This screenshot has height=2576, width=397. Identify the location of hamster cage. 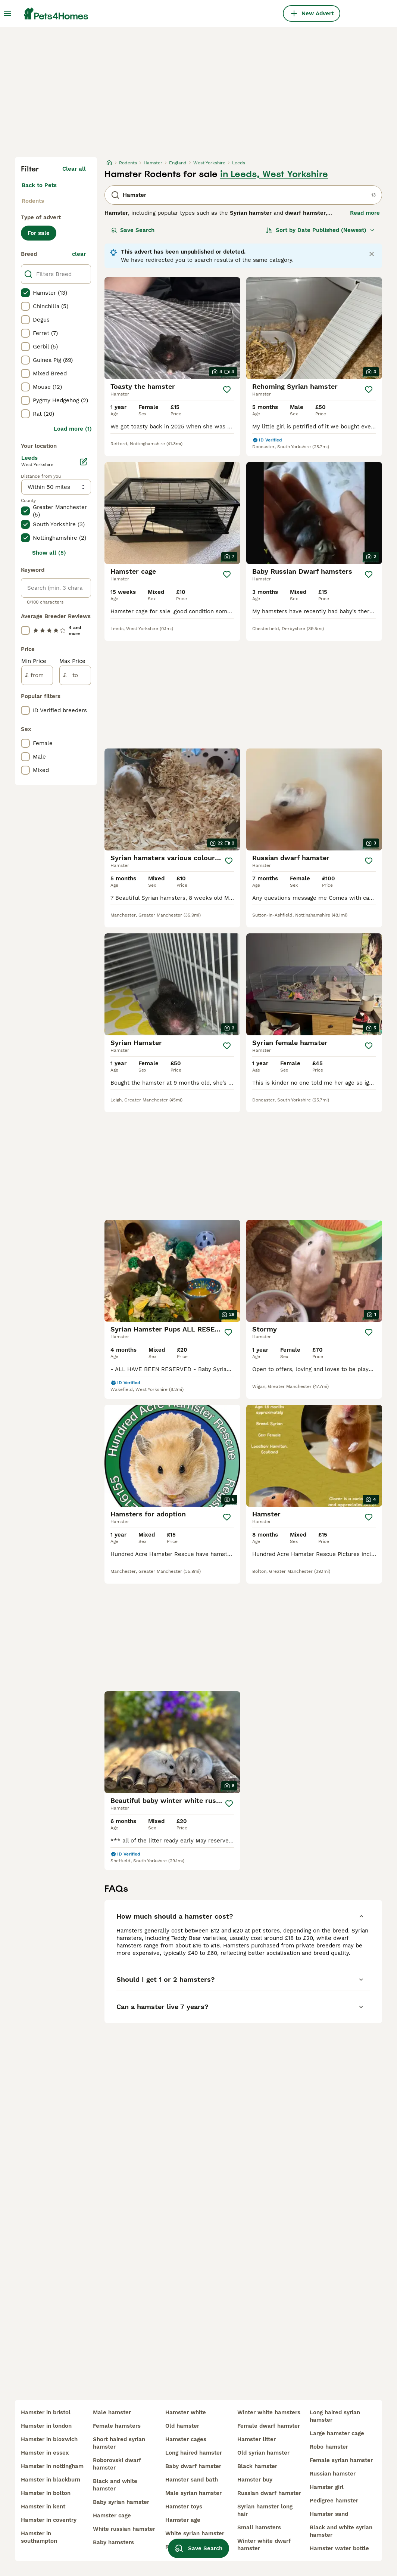
(112, 2515).